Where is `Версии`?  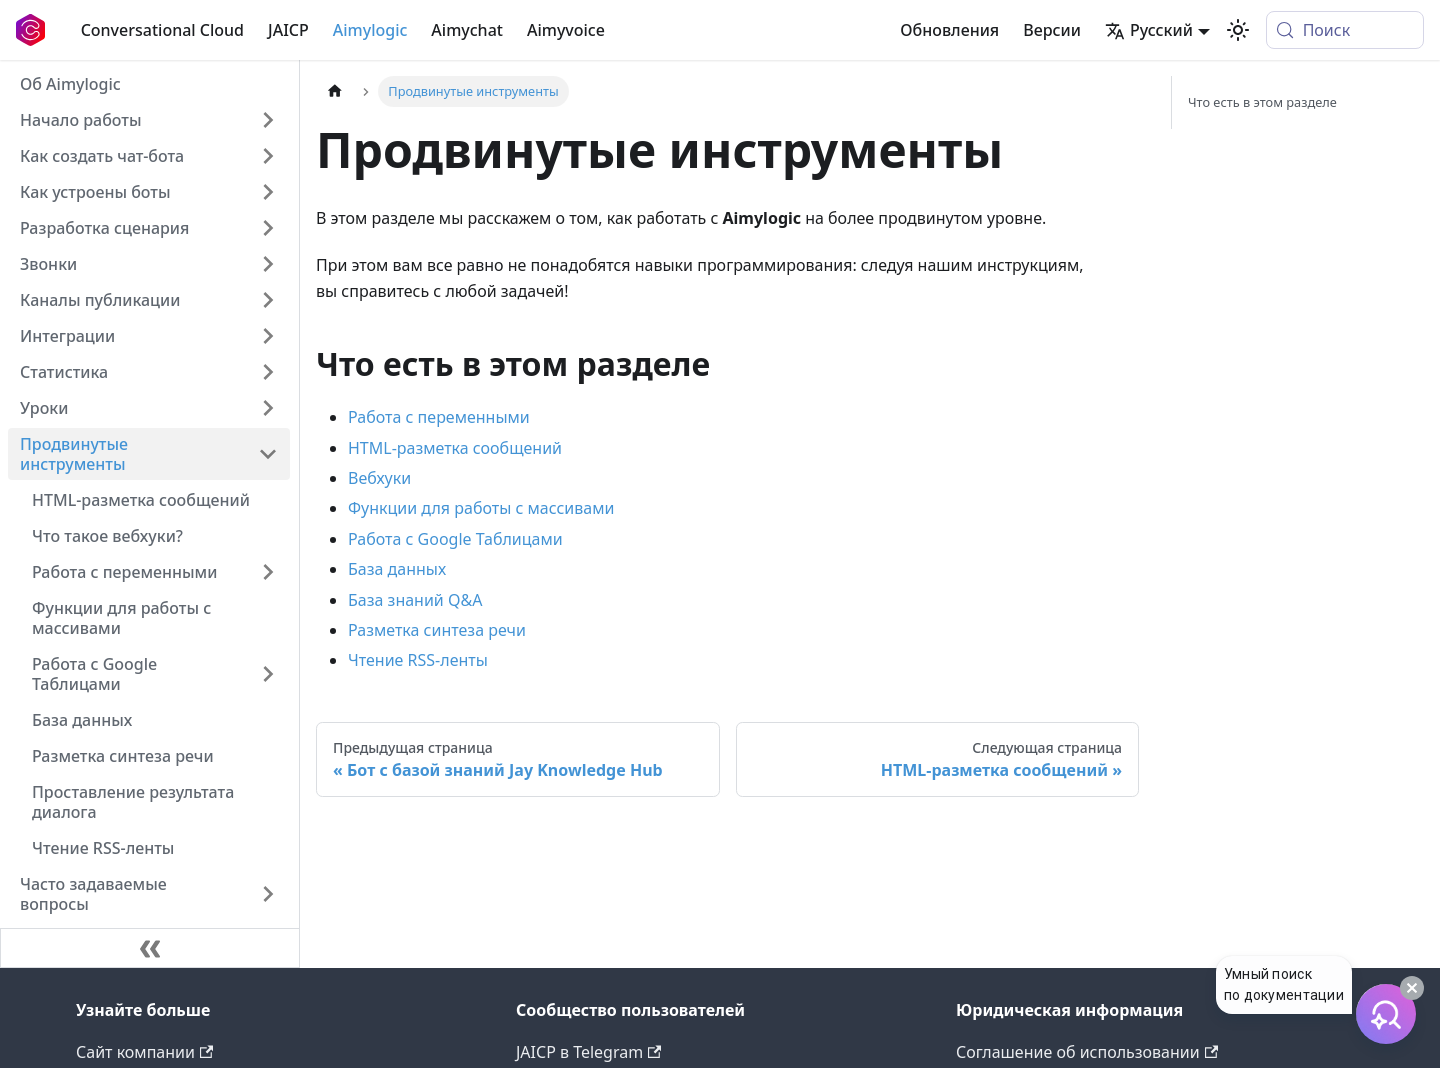
Версии is located at coordinates (1052, 30).